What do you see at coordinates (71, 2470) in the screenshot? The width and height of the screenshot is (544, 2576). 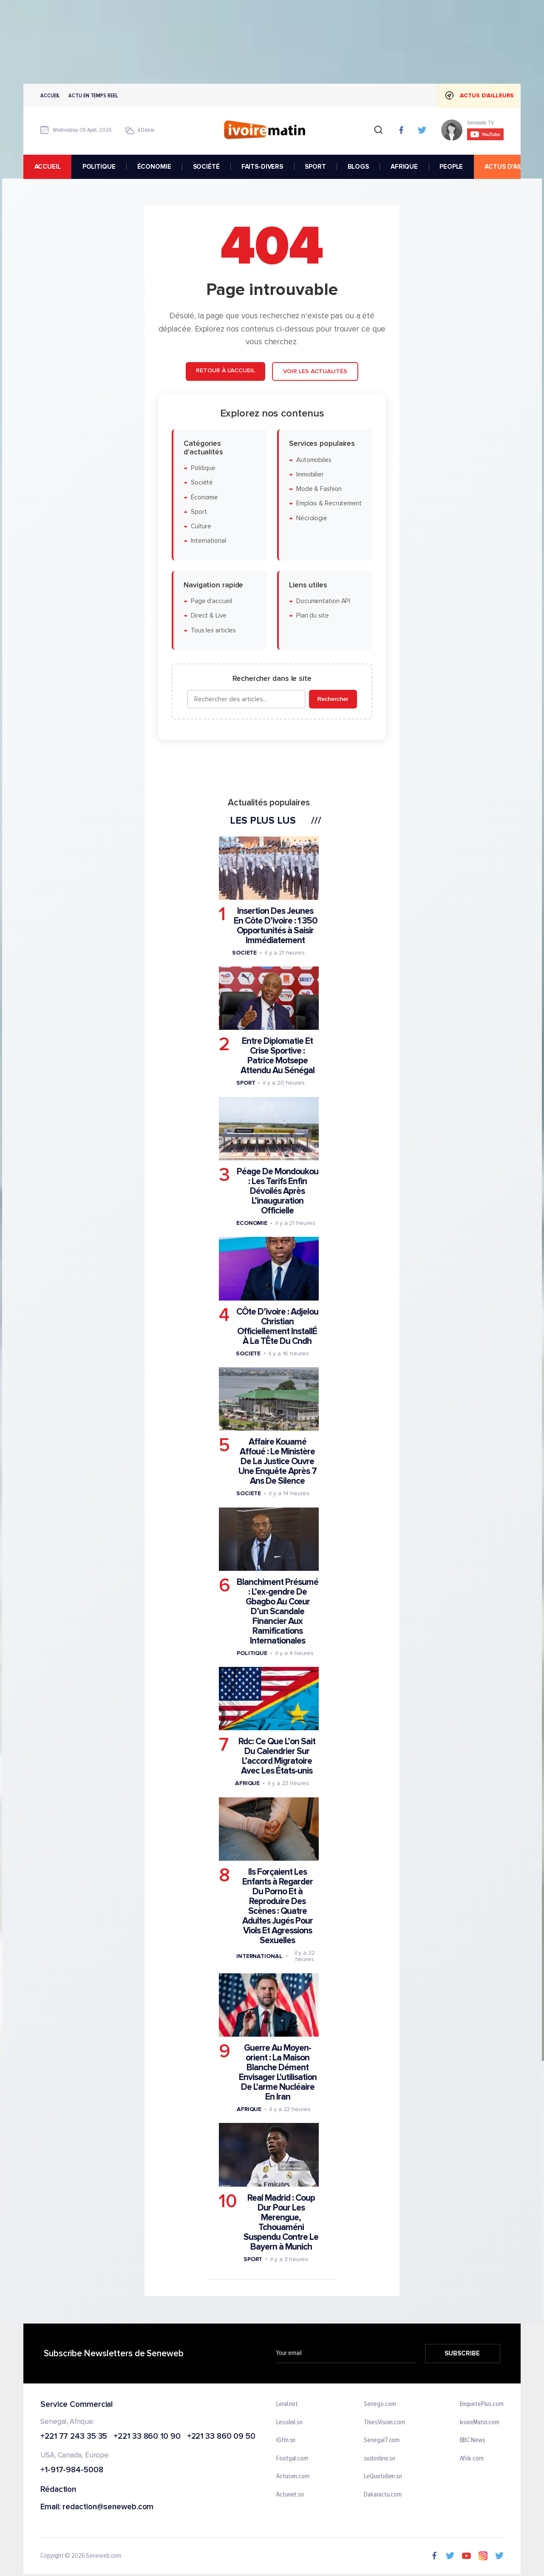 I see `+1-917-984-5008` at bounding box center [71, 2470].